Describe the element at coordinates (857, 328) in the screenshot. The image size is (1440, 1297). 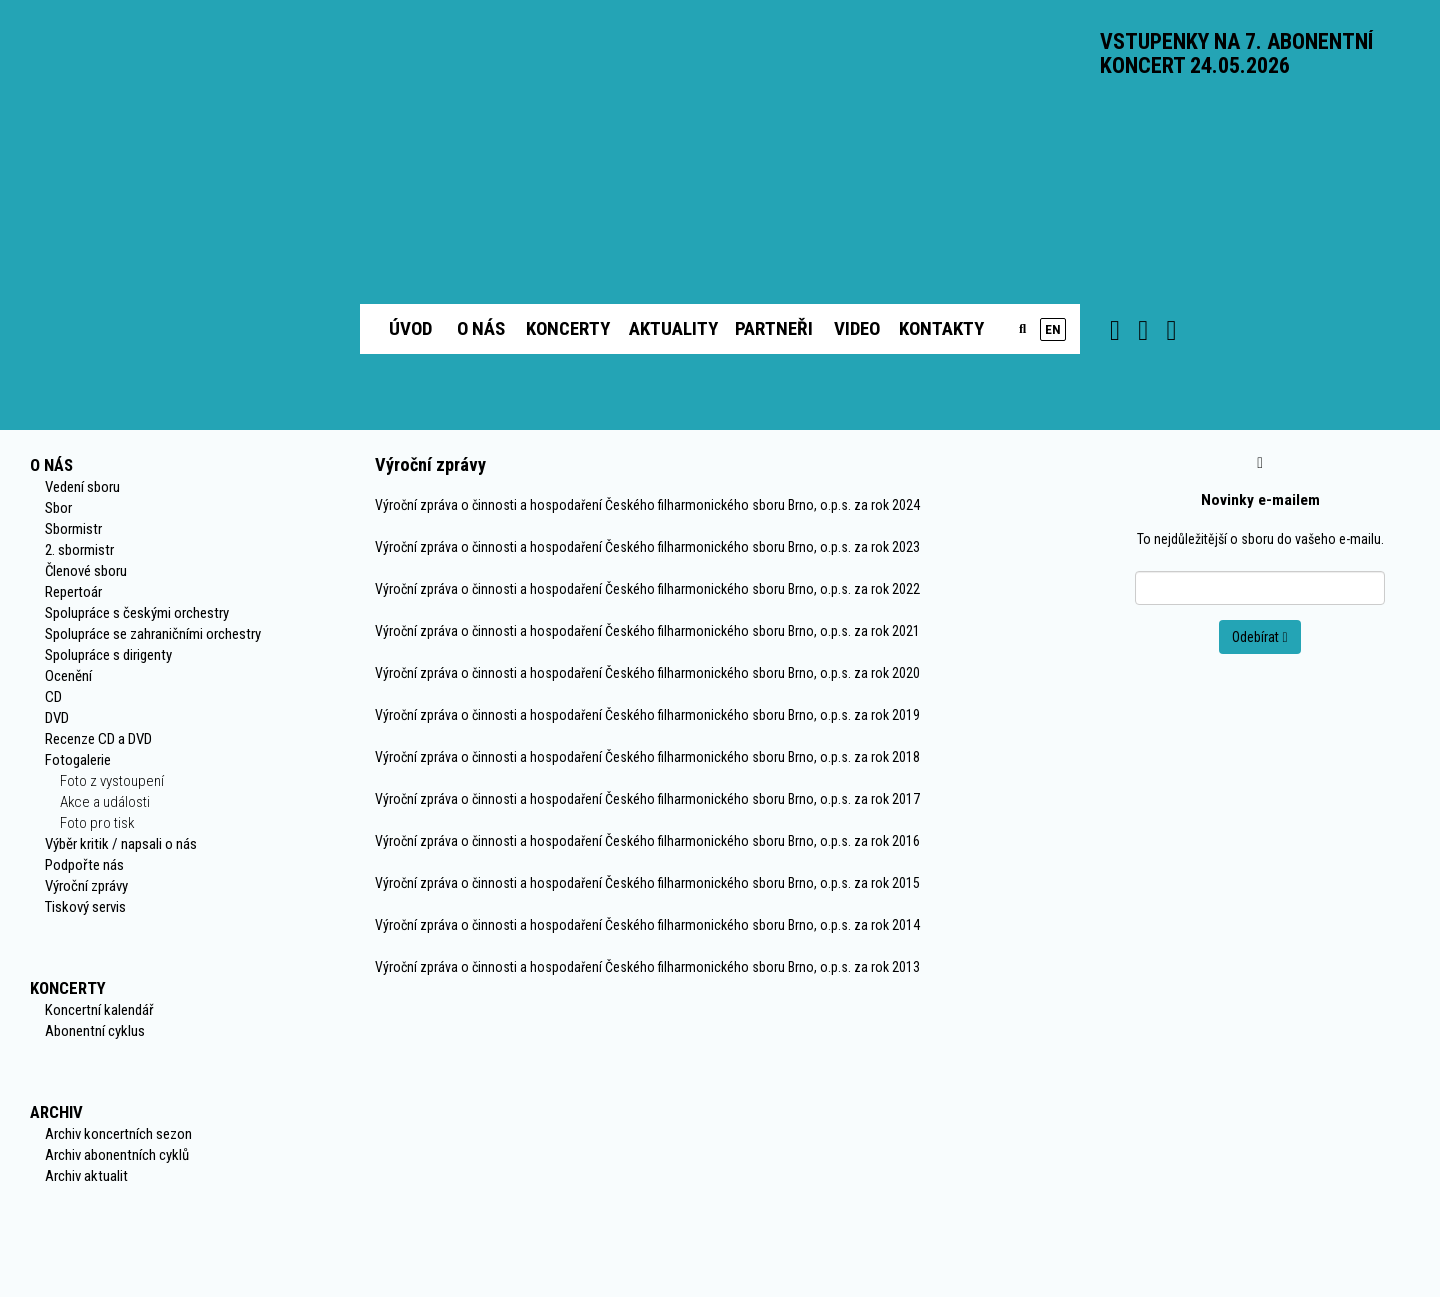
I see `Video` at that location.